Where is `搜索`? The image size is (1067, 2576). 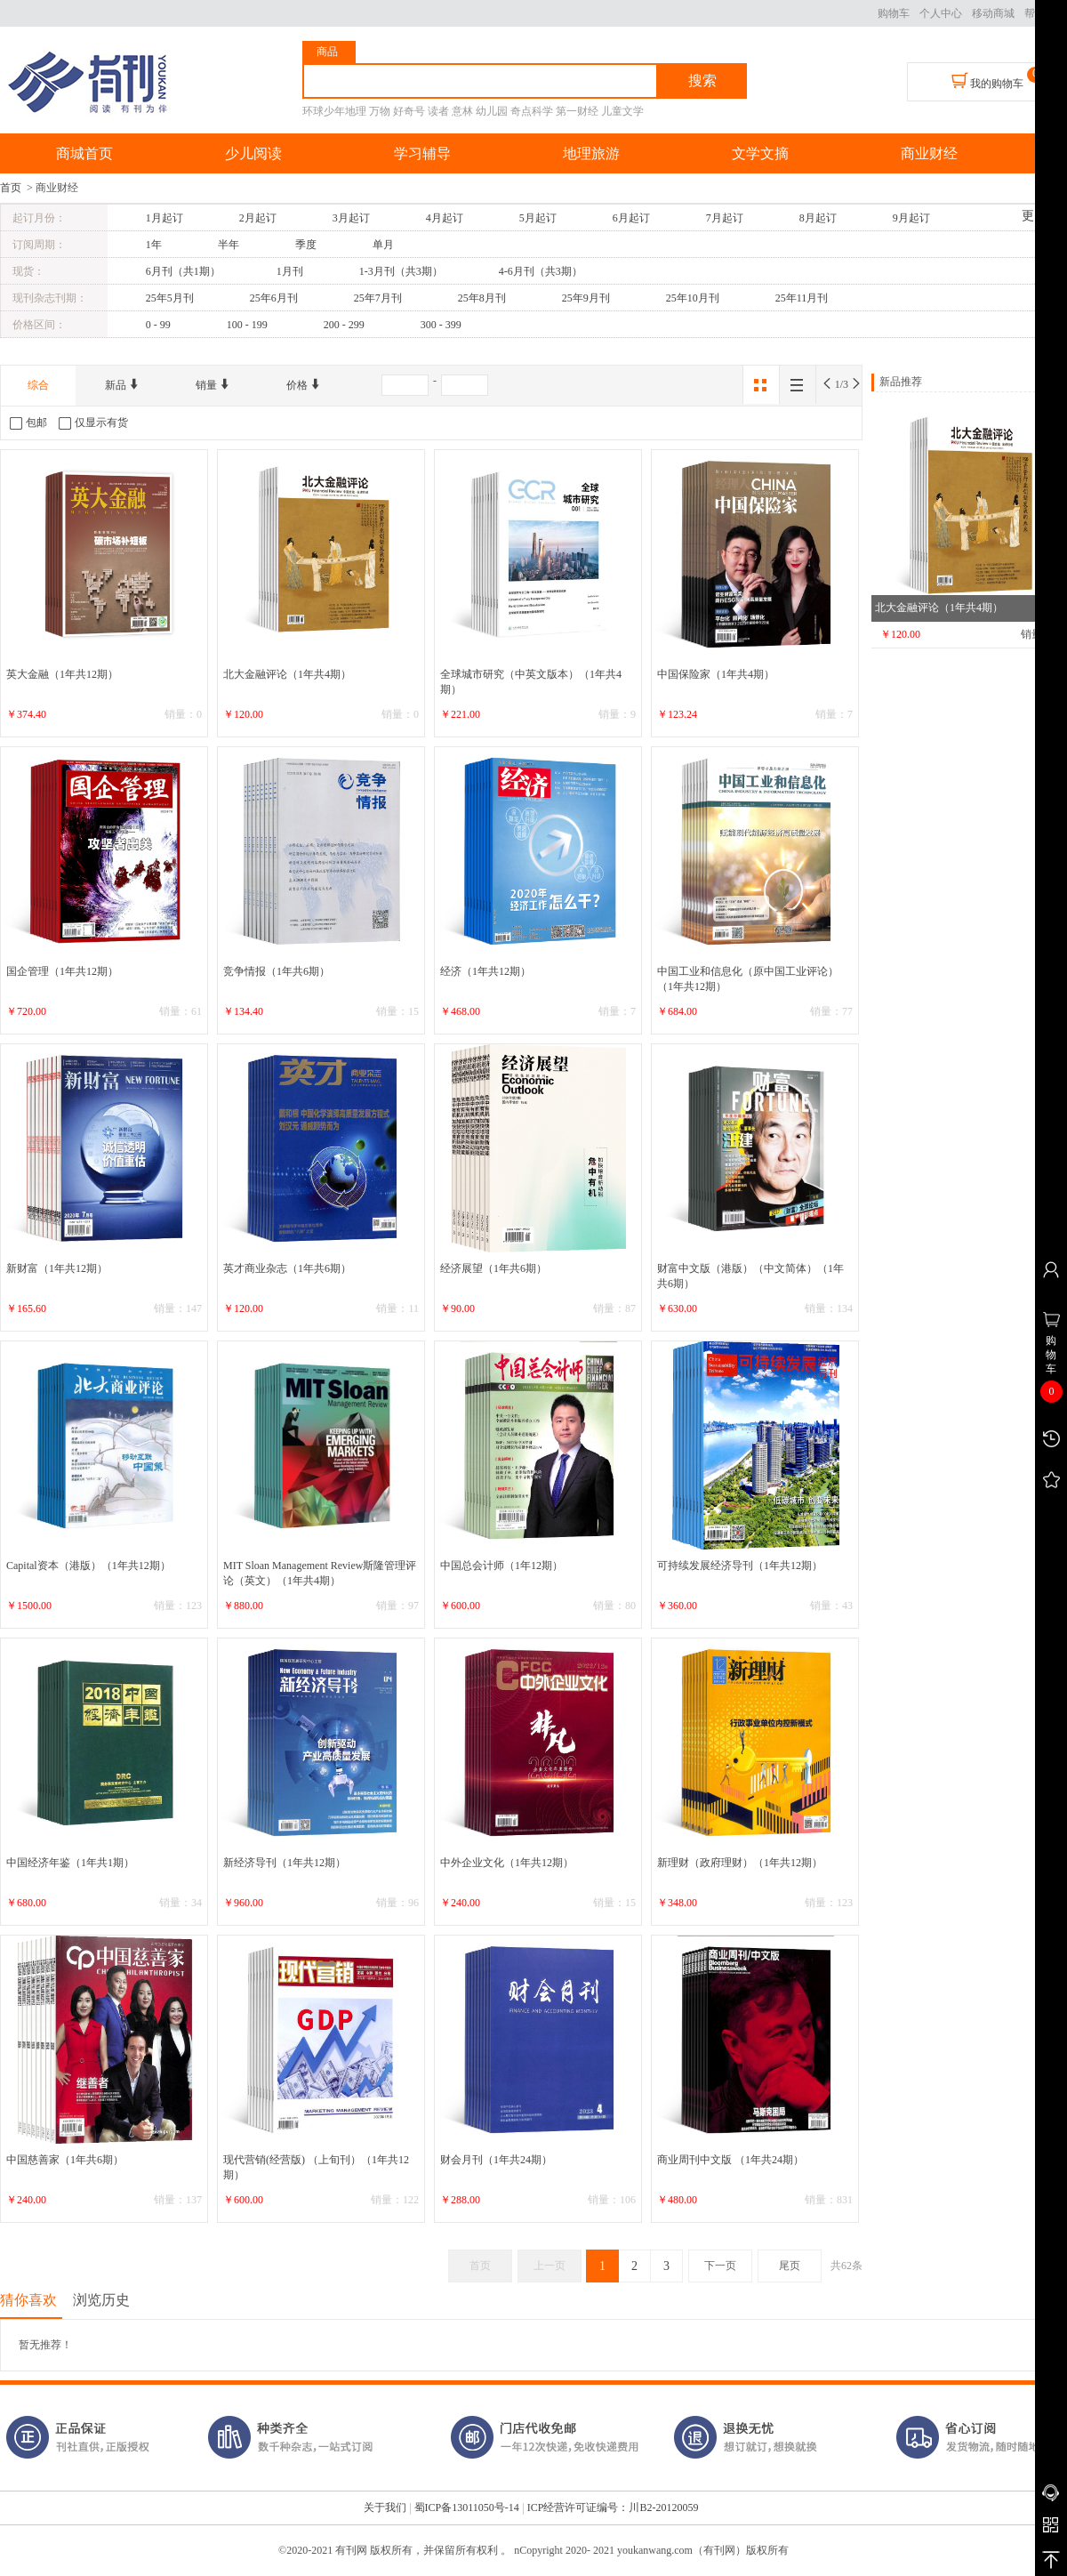
搜索 is located at coordinates (702, 80).